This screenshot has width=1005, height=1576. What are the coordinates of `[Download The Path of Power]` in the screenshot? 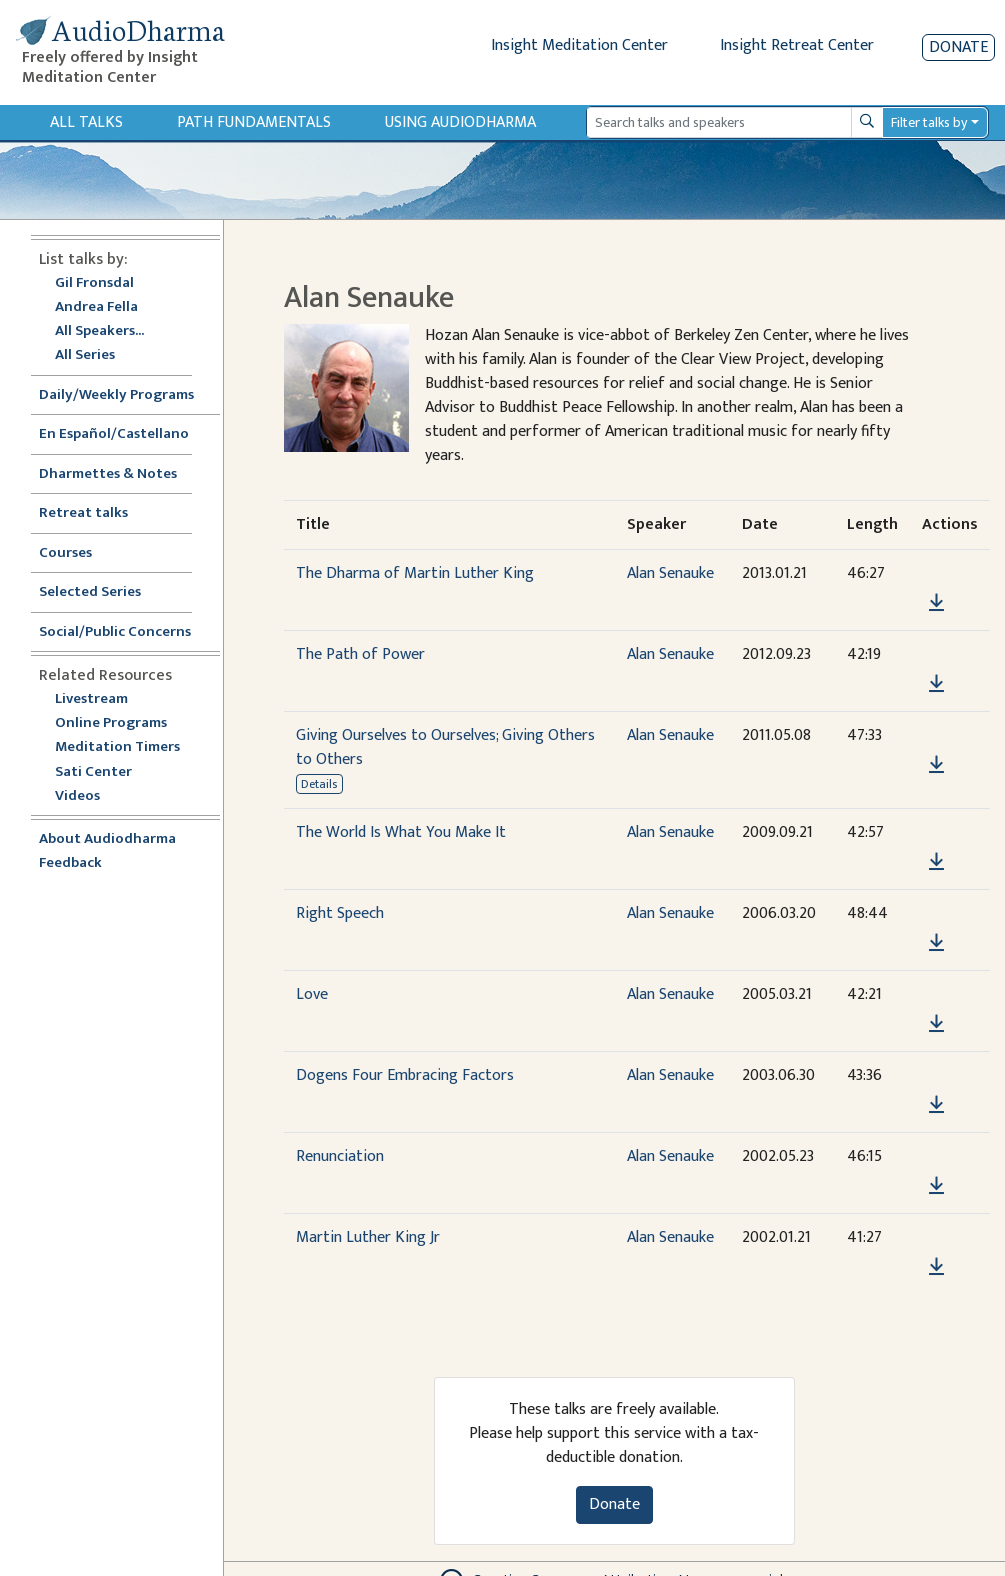 It's located at (936, 684).